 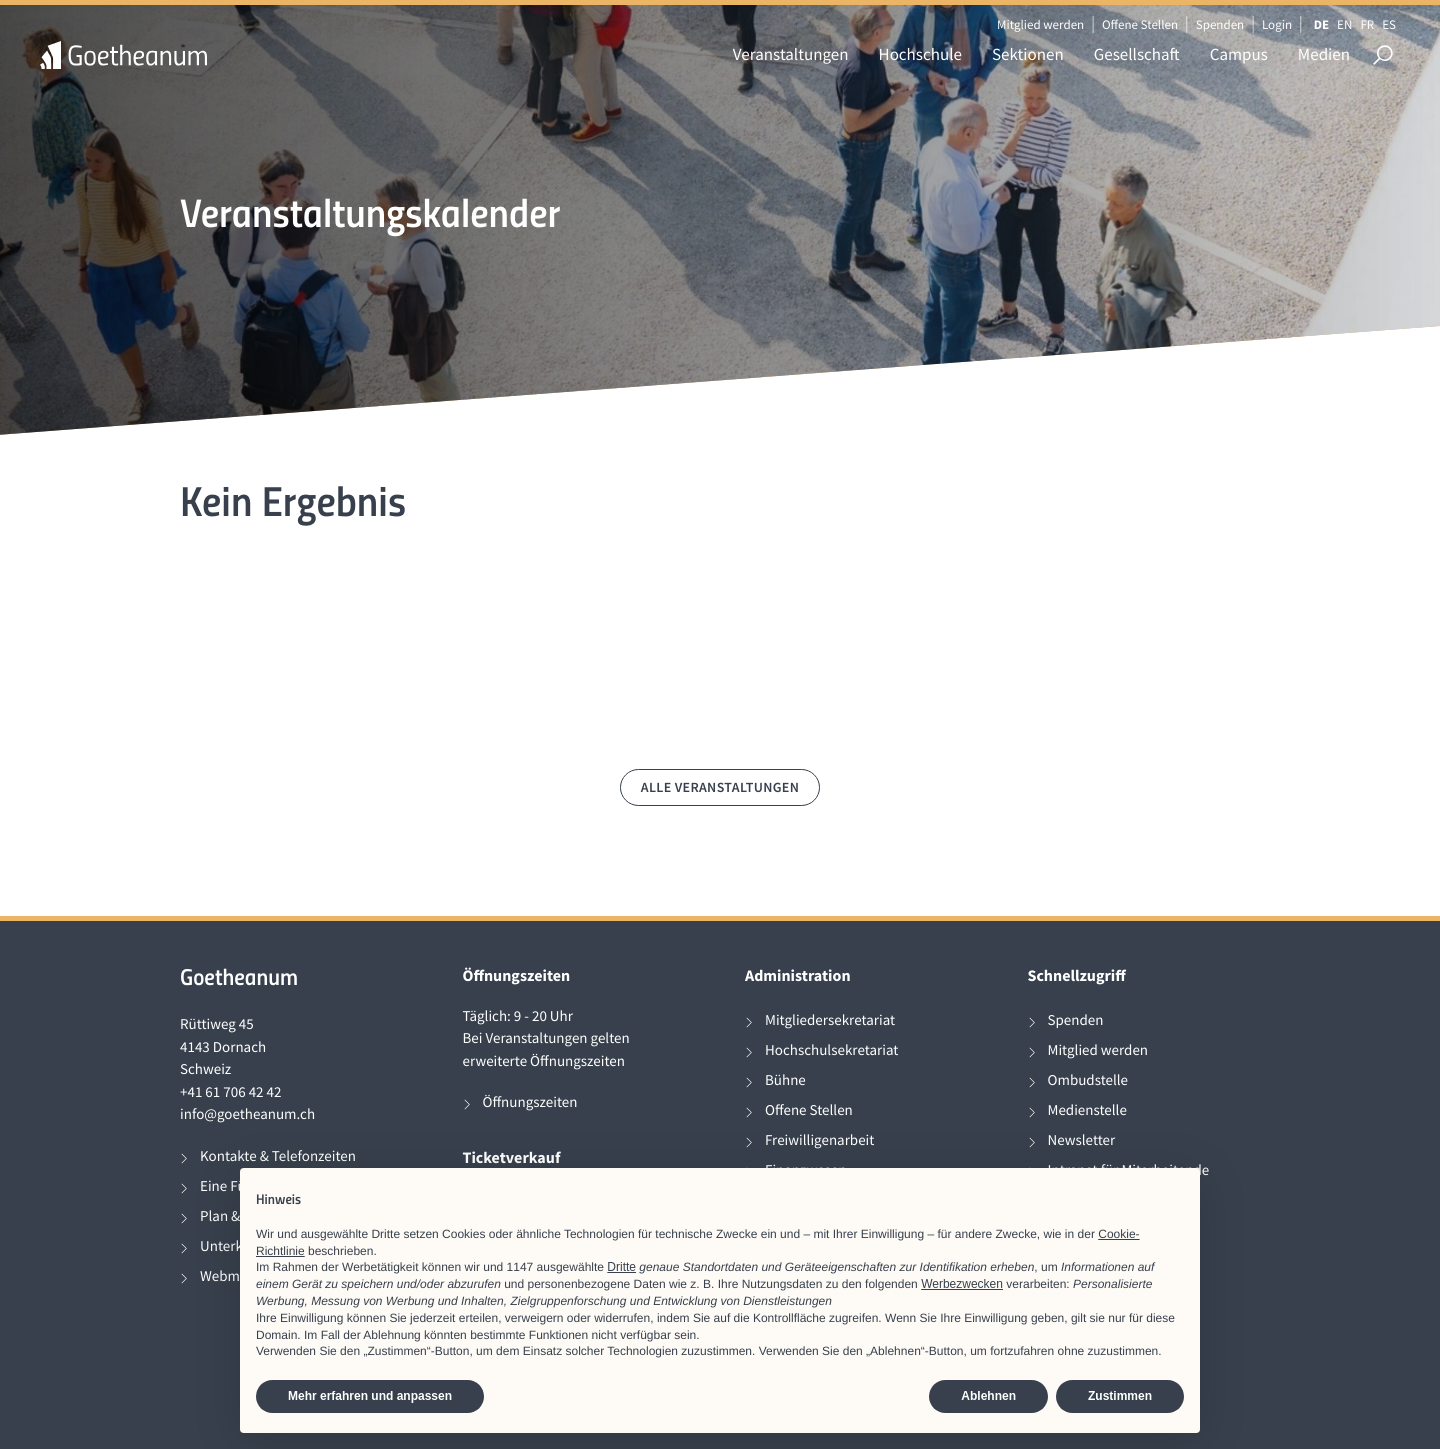 I want to click on Zustimmen [button], so click(x=1120, y=1396).